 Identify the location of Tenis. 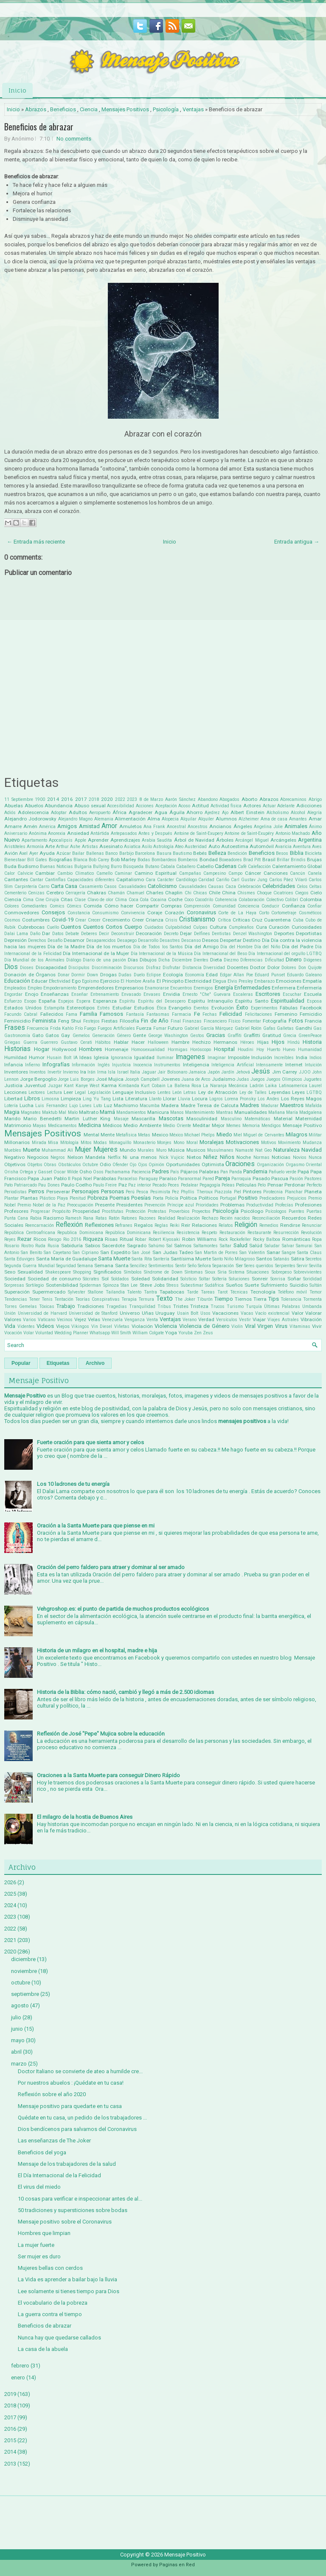
(47, 1299).